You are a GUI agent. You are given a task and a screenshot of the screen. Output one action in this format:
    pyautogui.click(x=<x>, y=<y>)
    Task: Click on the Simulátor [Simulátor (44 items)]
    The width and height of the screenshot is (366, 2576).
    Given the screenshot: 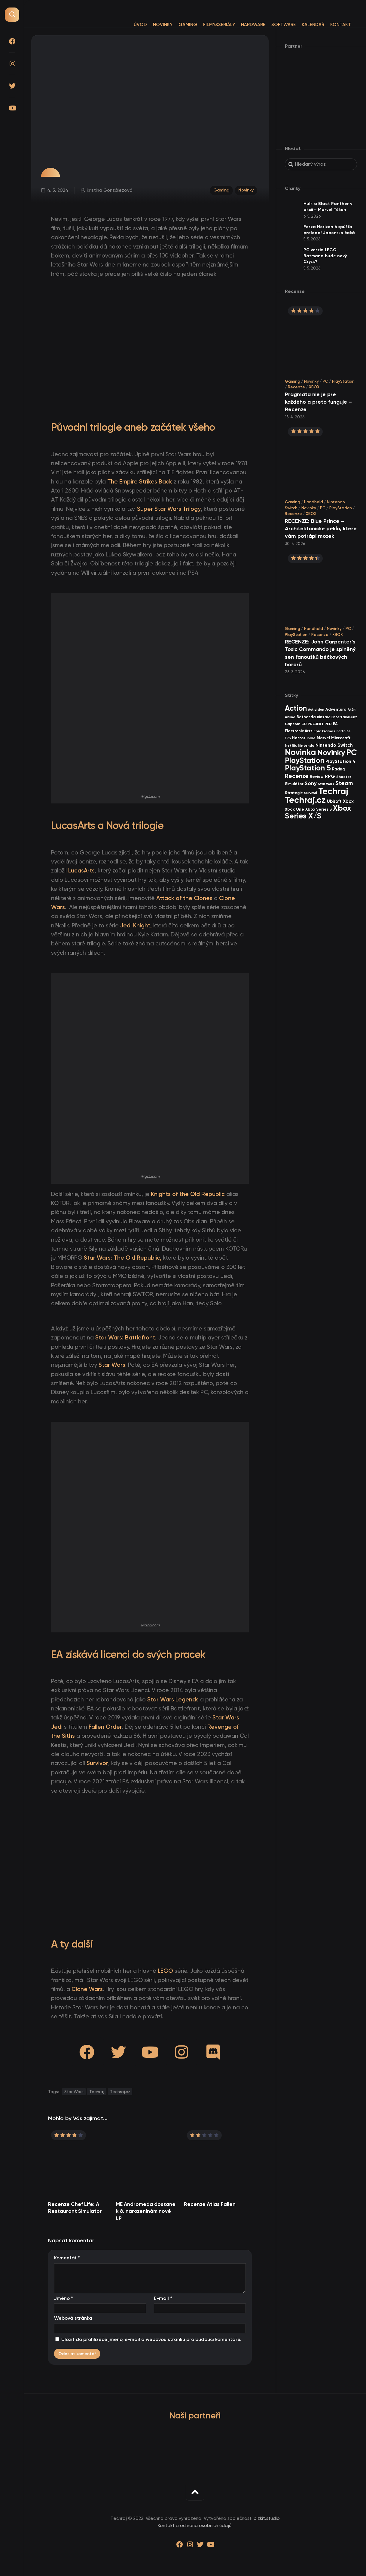 What is the action you would take?
    pyautogui.click(x=294, y=784)
    